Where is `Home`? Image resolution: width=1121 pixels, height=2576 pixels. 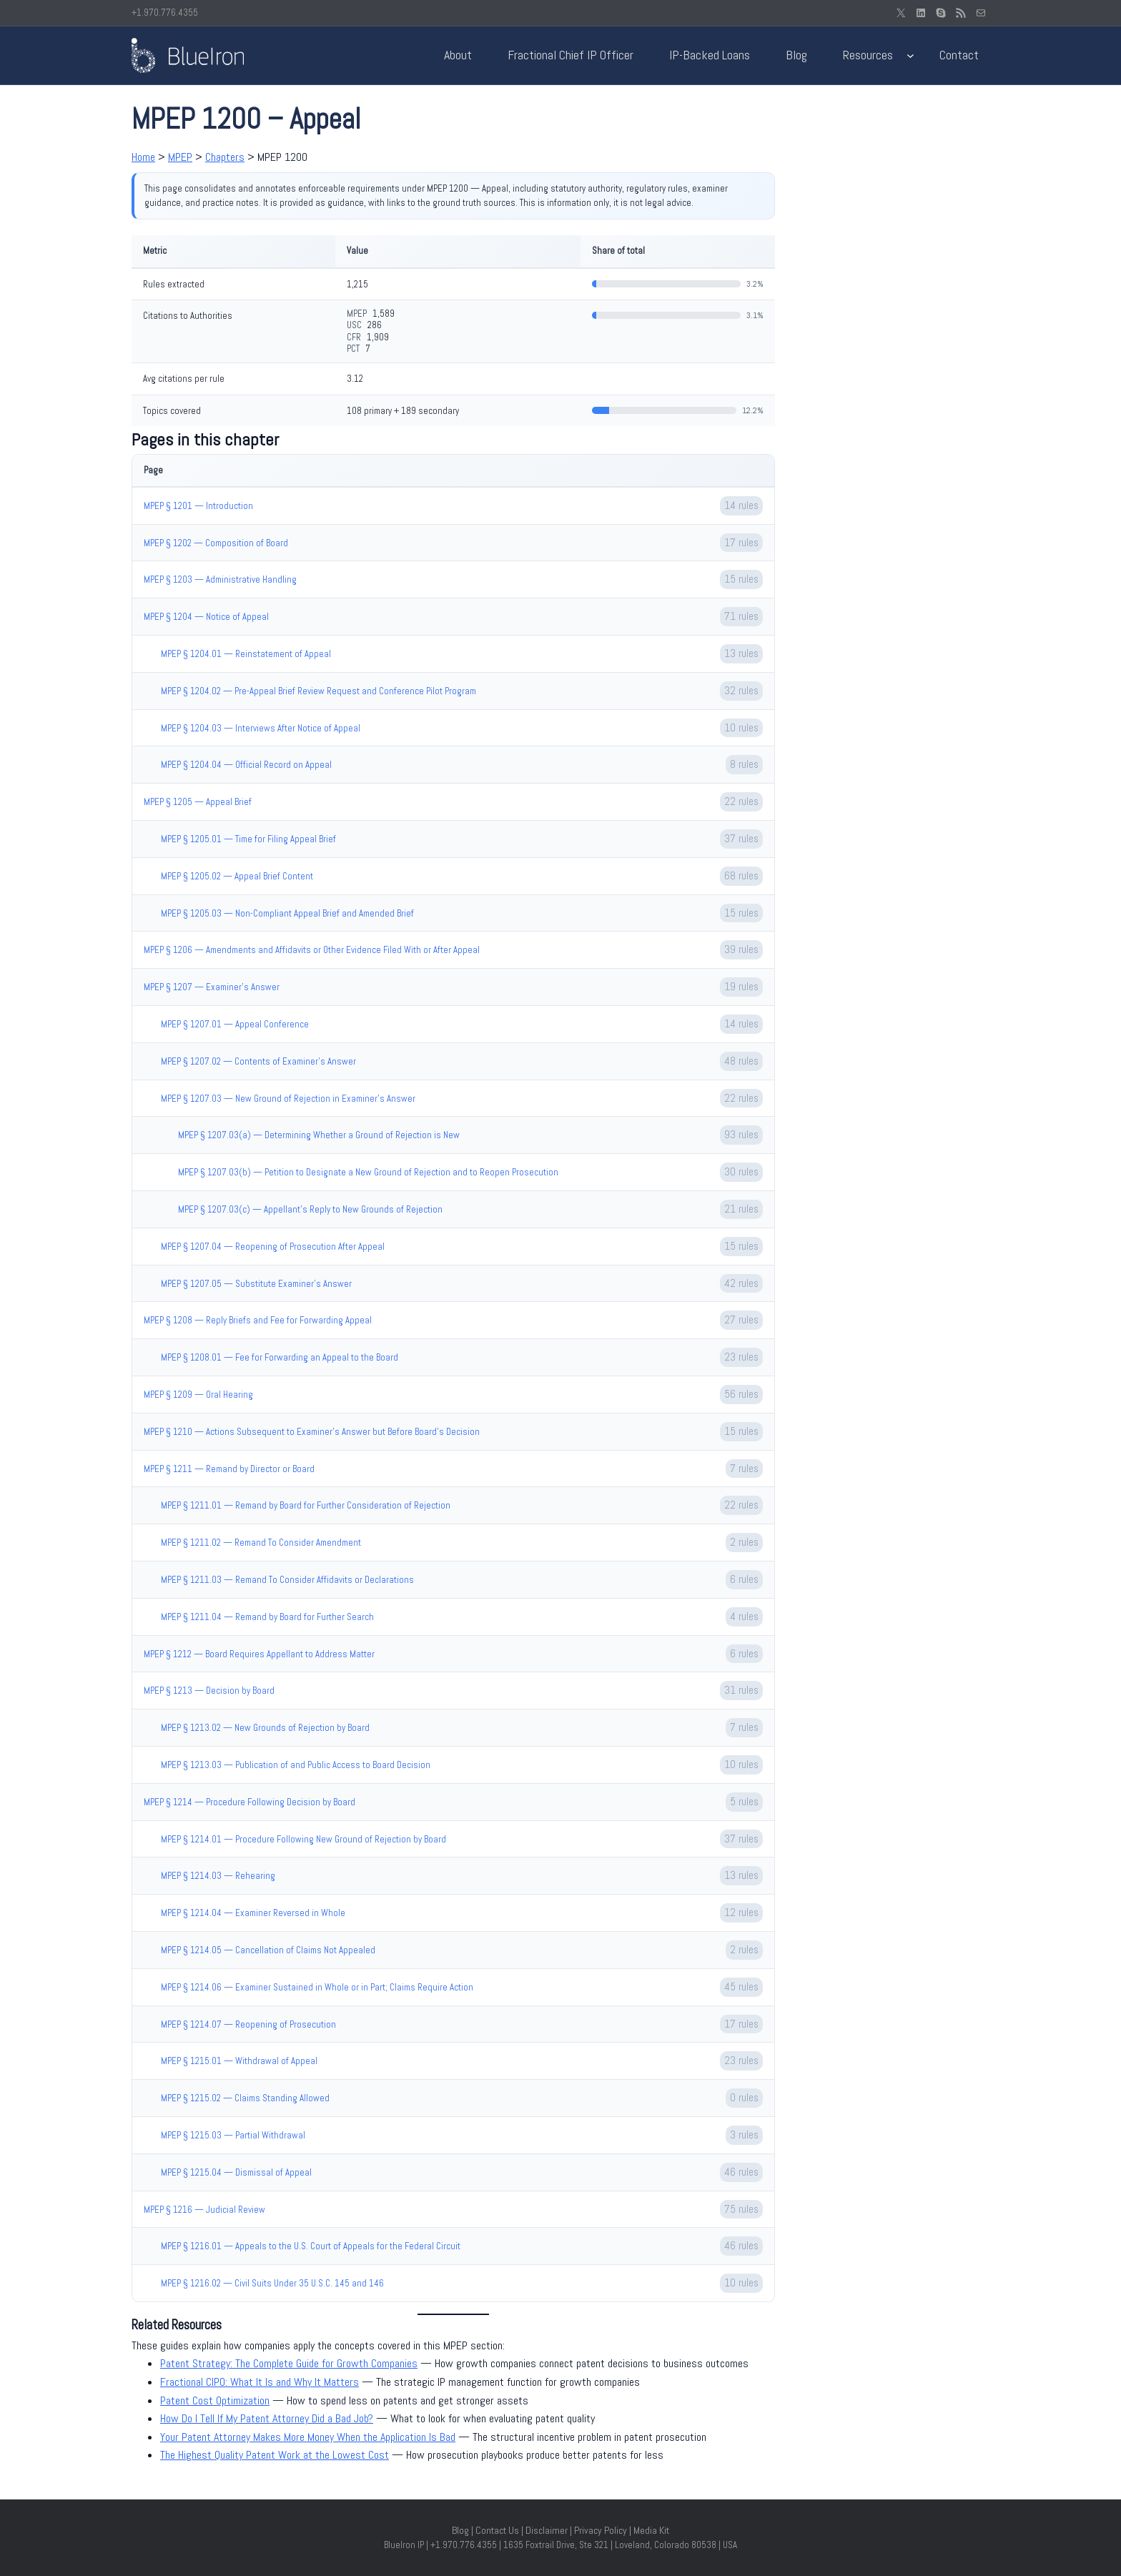 Home is located at coordinates (143, 156).